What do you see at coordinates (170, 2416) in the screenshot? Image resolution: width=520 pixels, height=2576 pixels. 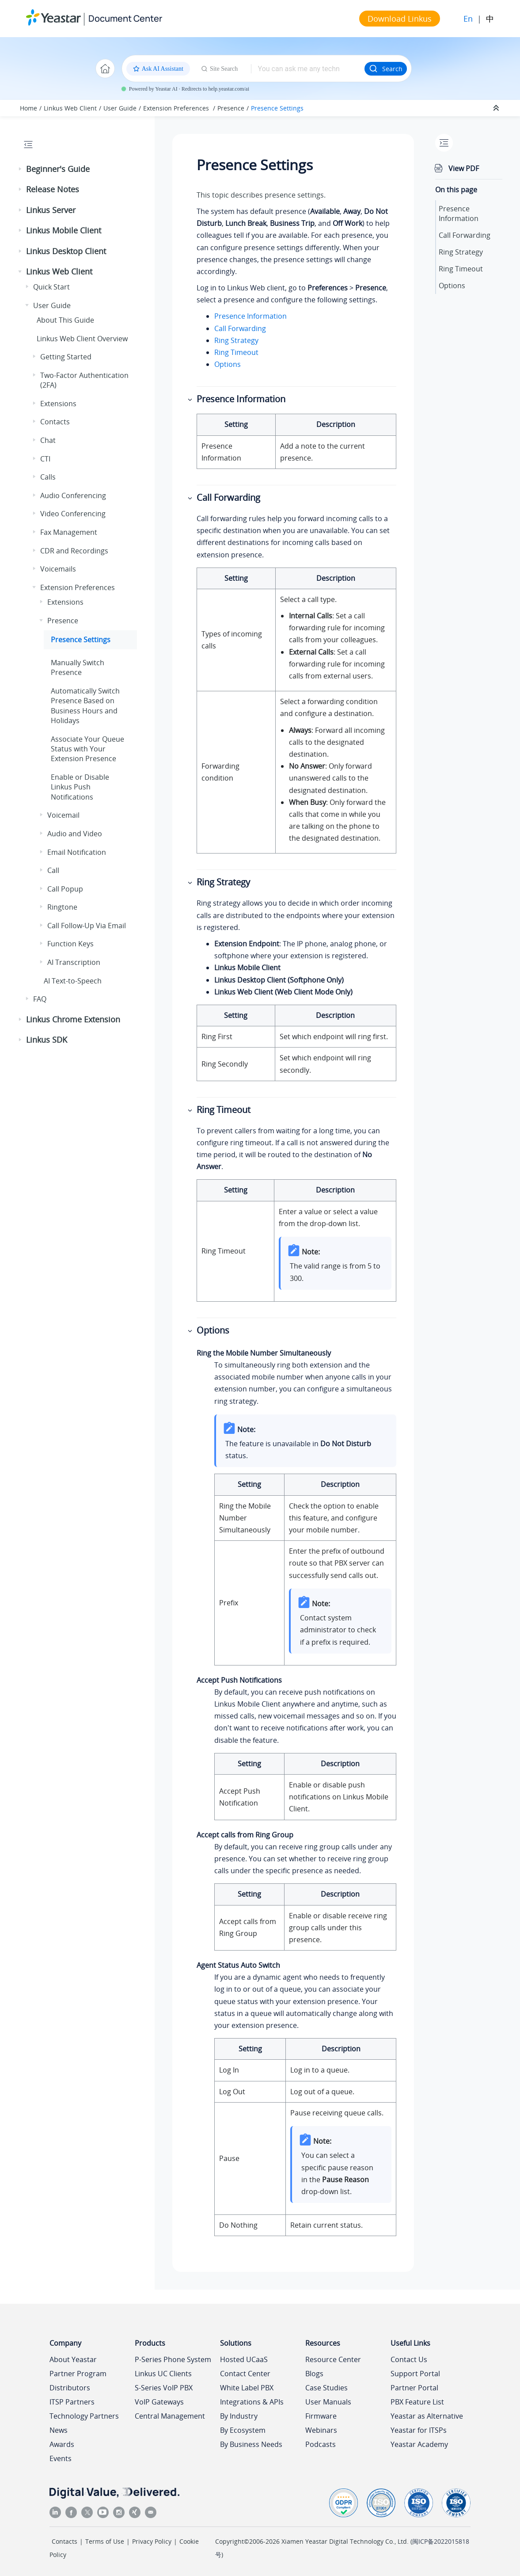 I see `Central Management` at bounding box center [170, 2416].